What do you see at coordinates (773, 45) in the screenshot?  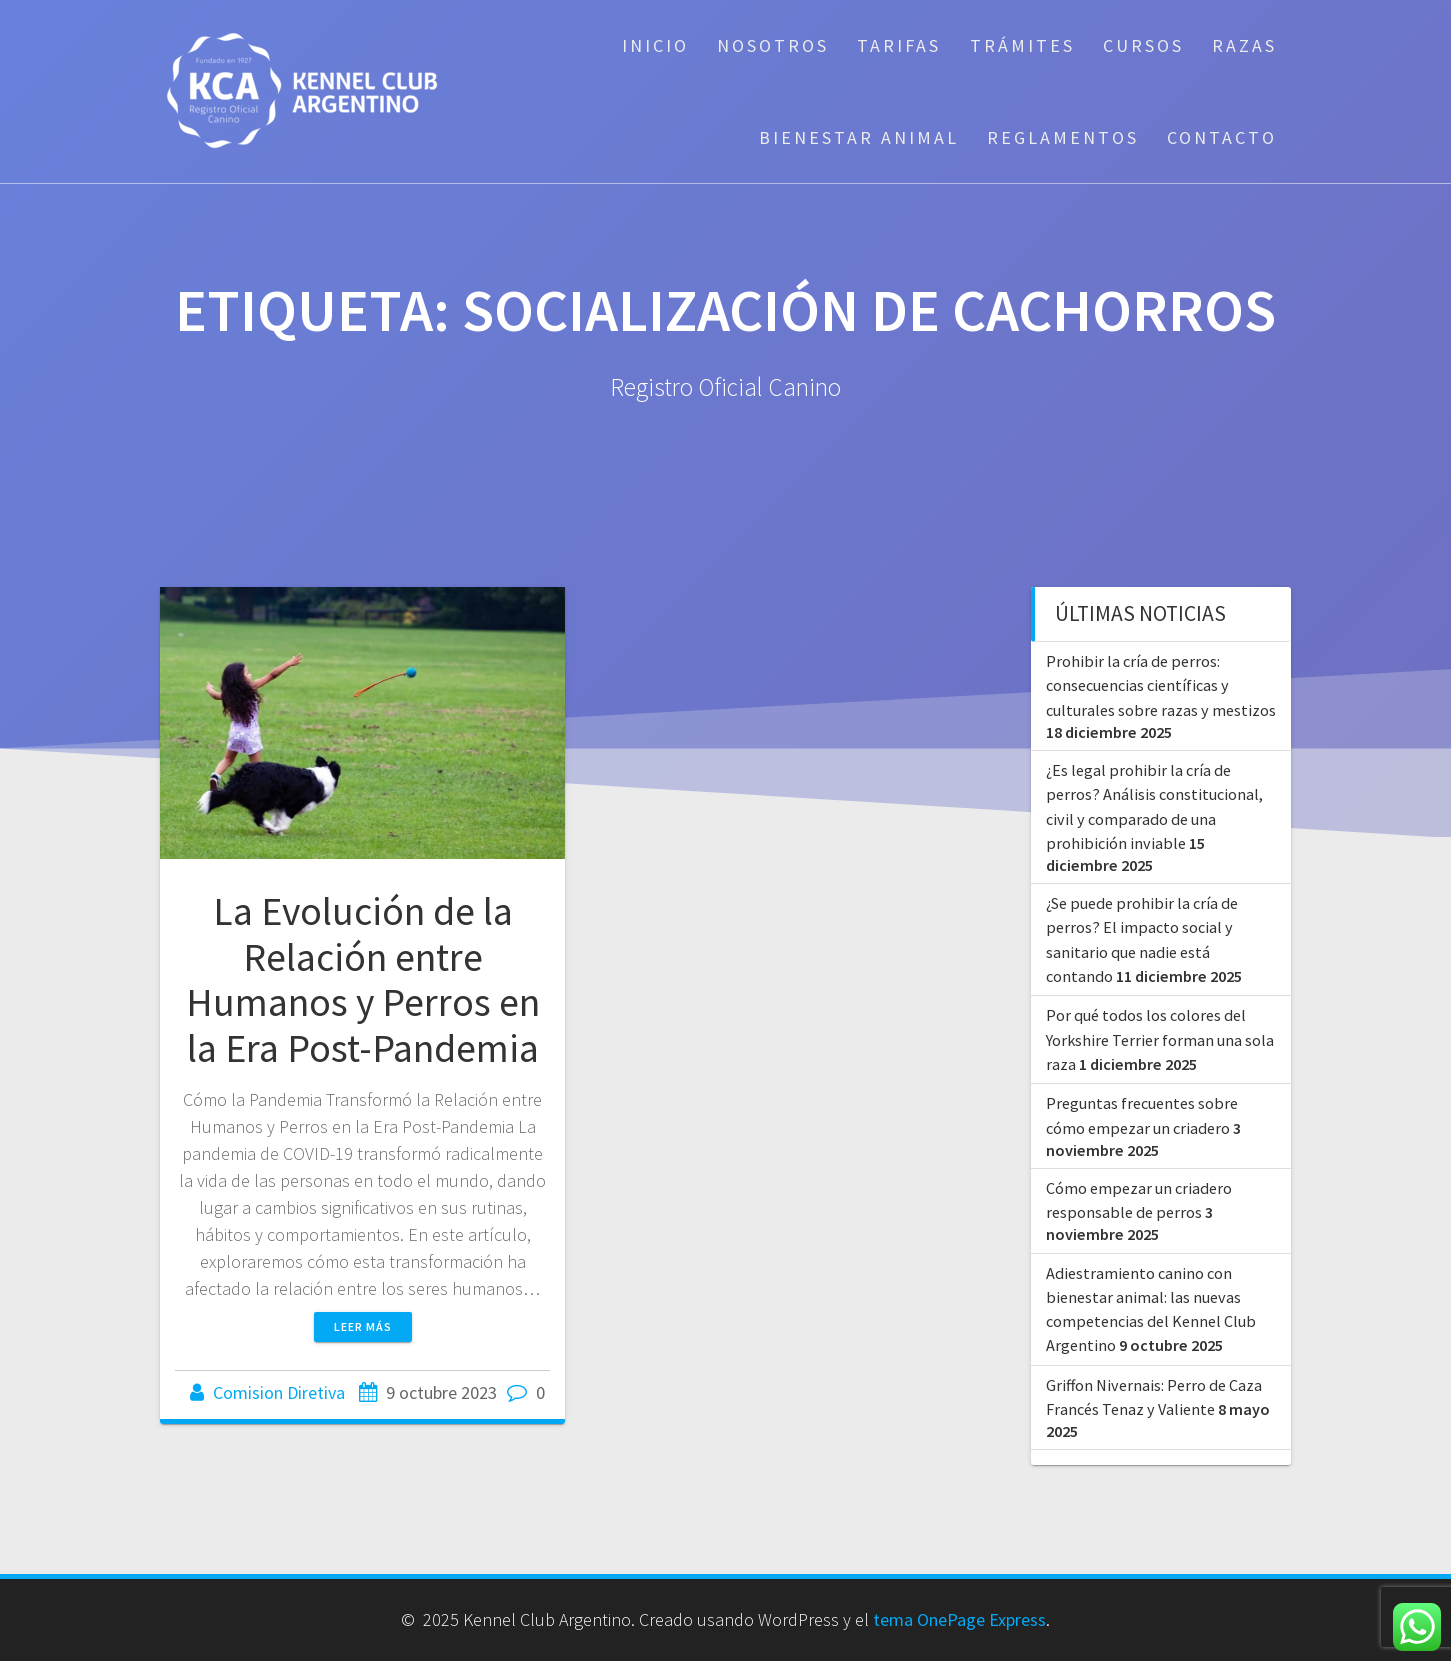 I see `Nosotros` at bounding box center [773, 45].